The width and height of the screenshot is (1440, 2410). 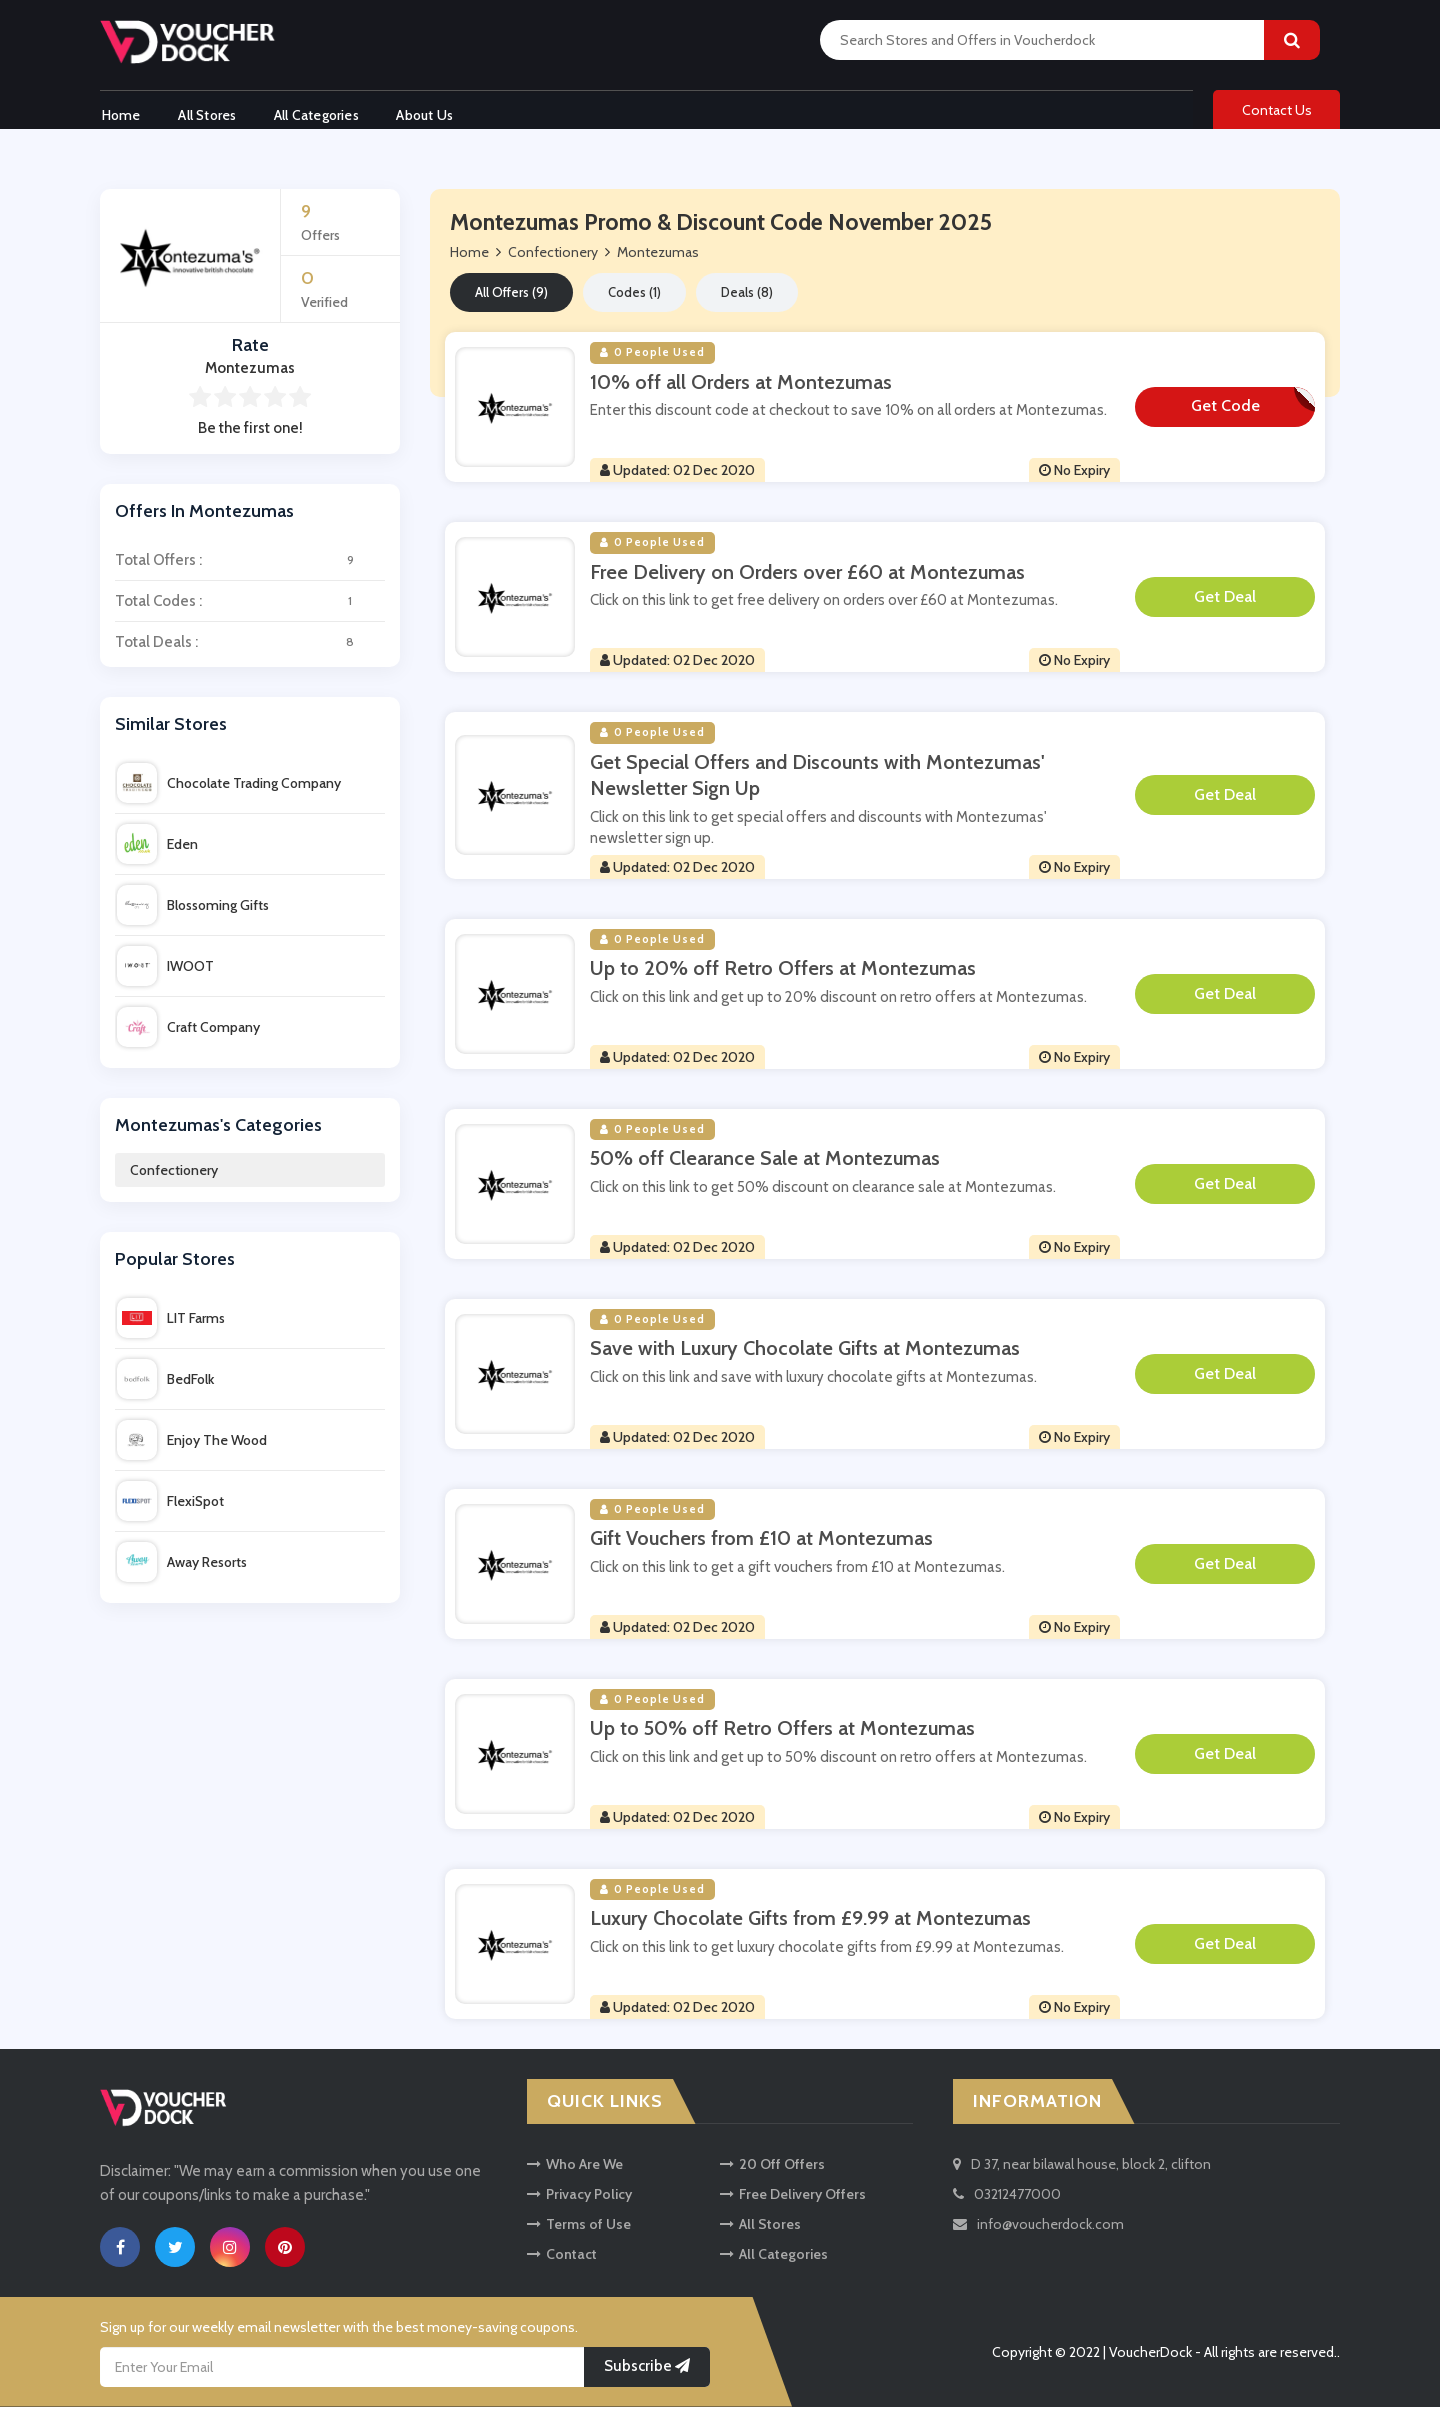 What do you see at coordinates (511, 296) in the screenshot?
I see `All Offers (9)` at bounding box center [511, 296].